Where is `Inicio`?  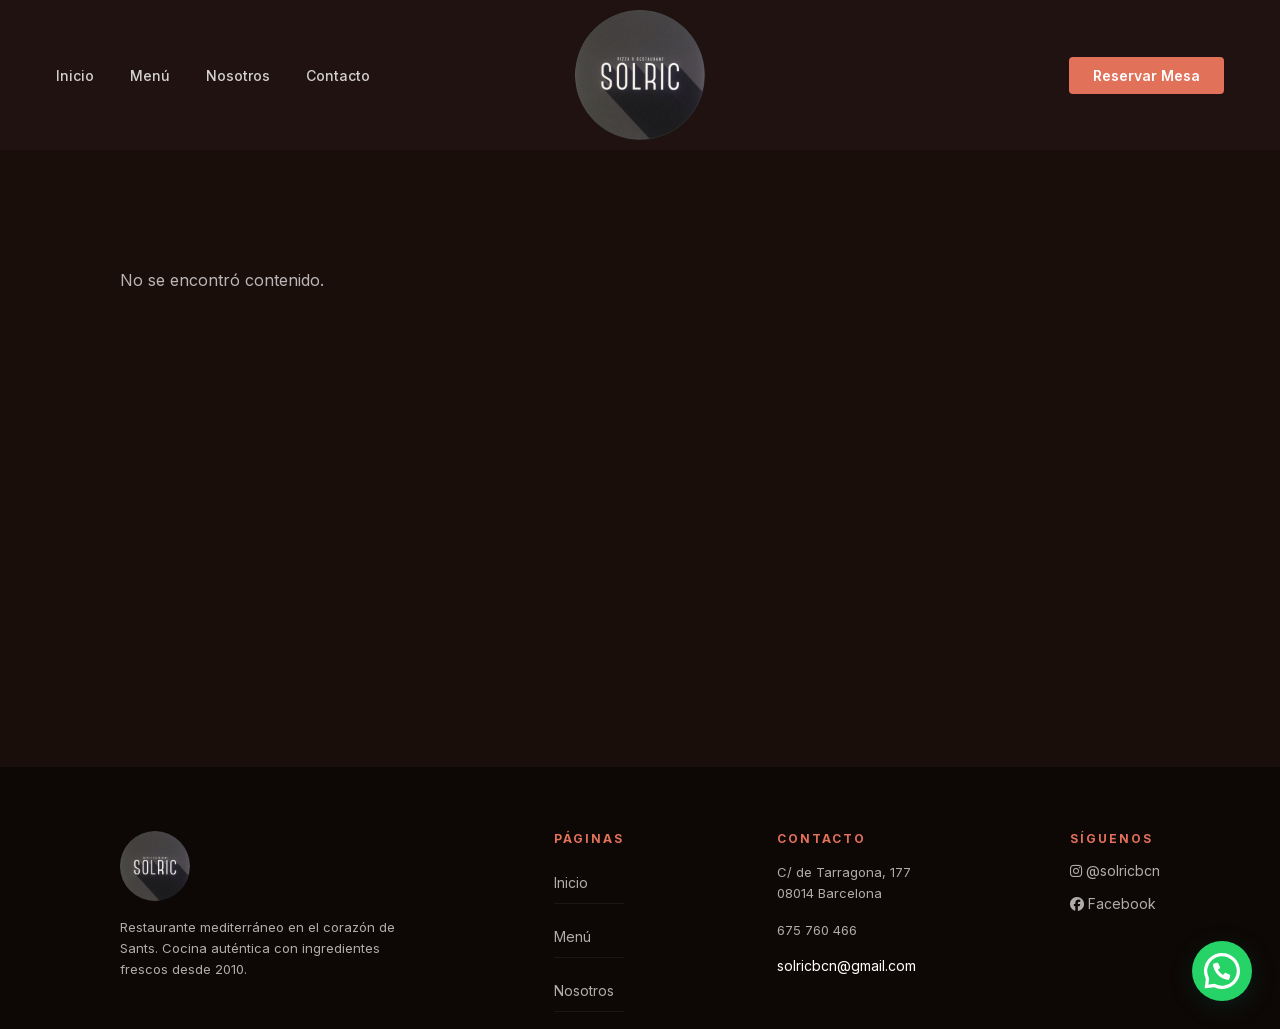
Inicio is located at coordinates (75, 75).